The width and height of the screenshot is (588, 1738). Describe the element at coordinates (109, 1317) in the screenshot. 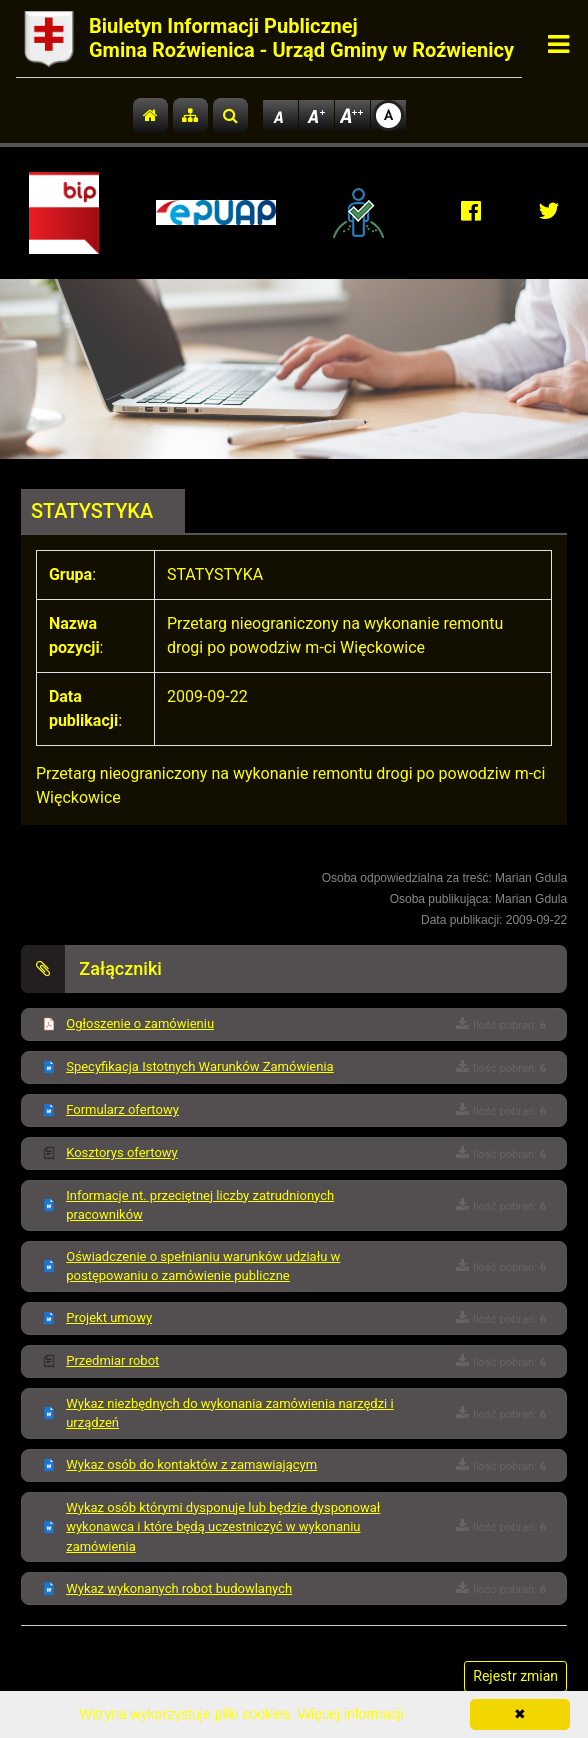

I see `Projekt umowy` at that location.